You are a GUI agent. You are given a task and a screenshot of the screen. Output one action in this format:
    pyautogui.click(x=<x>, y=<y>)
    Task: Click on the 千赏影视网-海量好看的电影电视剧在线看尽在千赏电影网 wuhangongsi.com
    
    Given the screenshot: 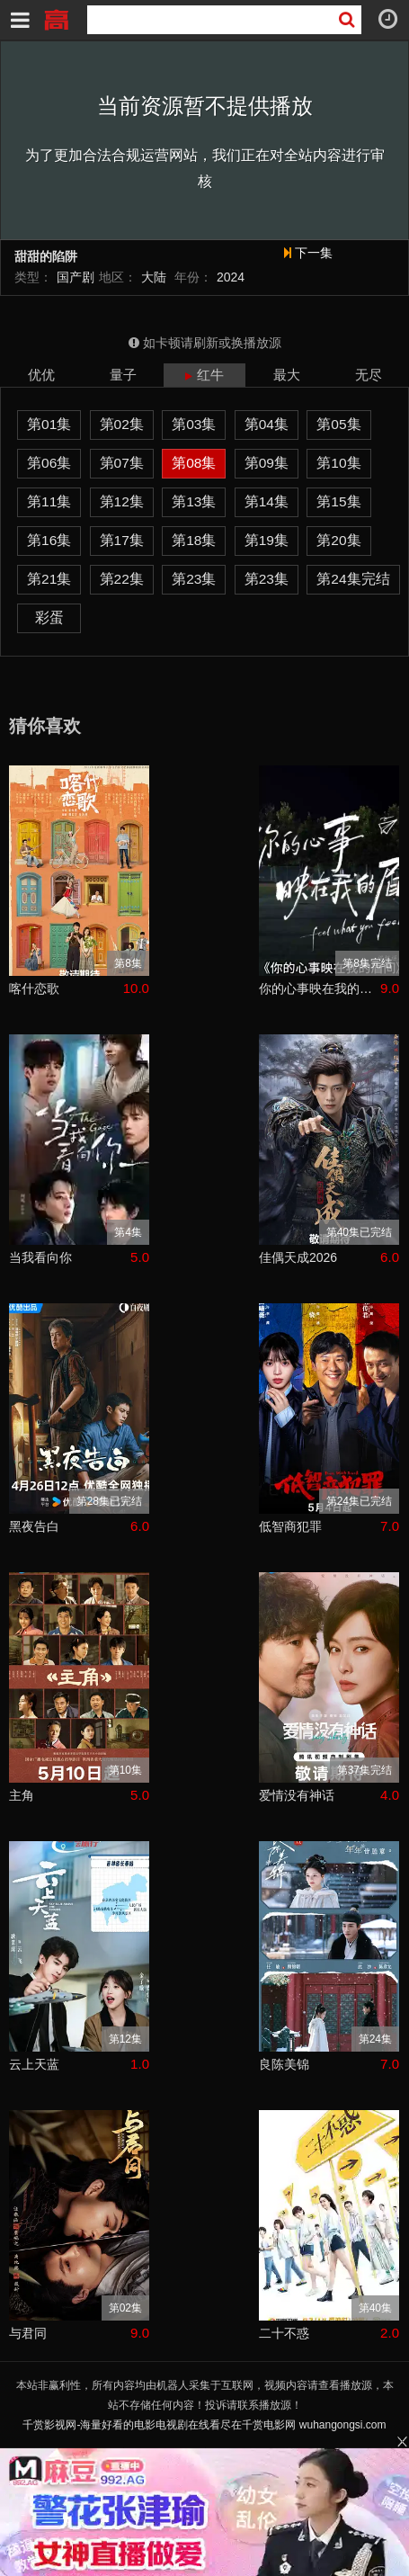 What is the action you would take?
    pyautogui.click(x=204, y=2425)
    